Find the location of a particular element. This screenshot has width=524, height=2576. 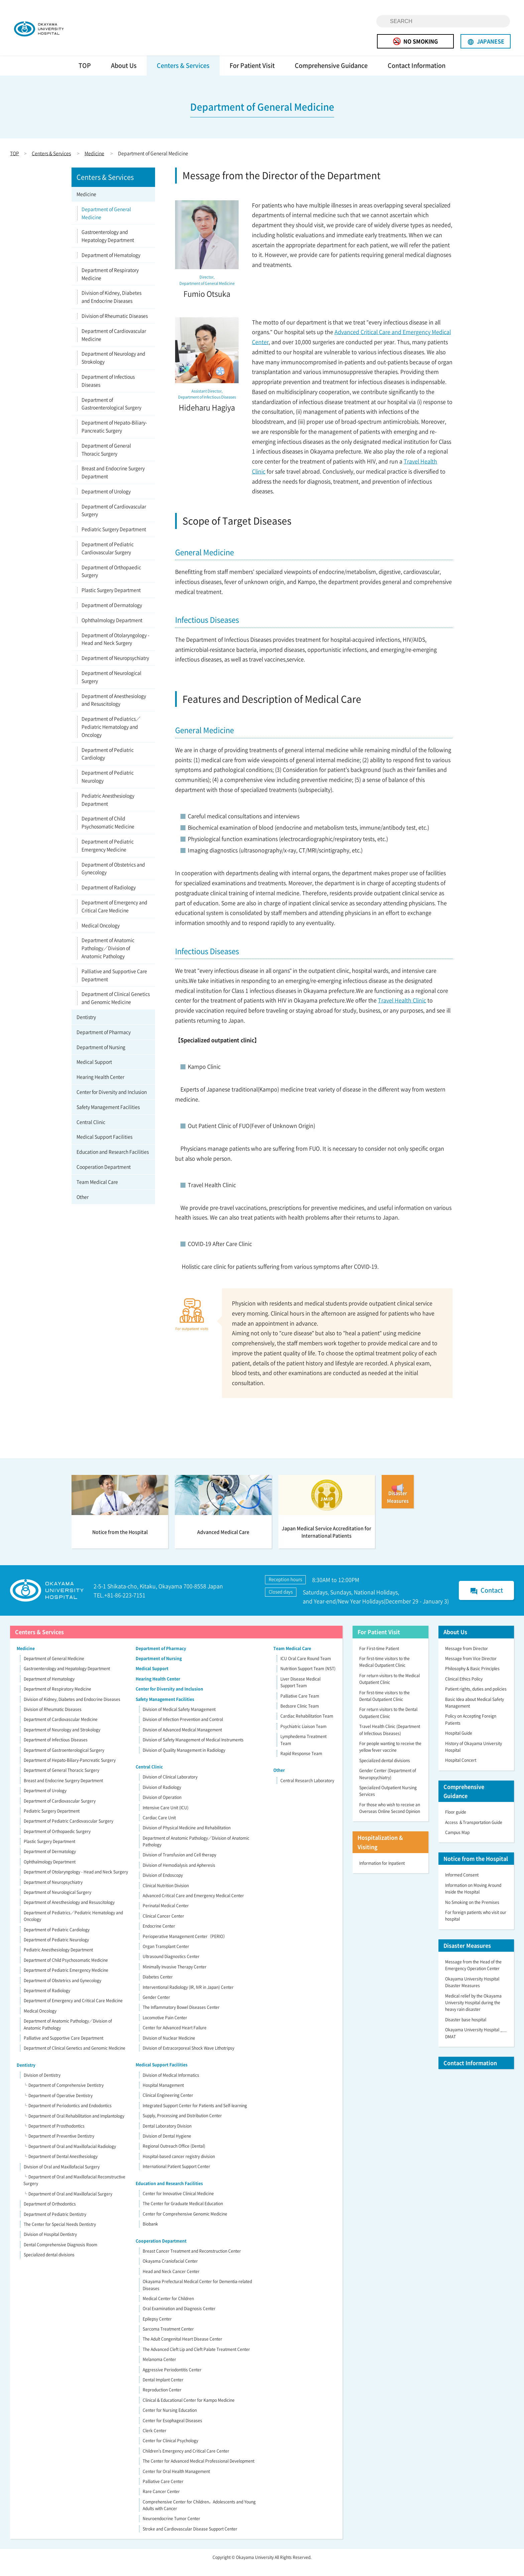

Medicine is located at coordinates (94, 163).